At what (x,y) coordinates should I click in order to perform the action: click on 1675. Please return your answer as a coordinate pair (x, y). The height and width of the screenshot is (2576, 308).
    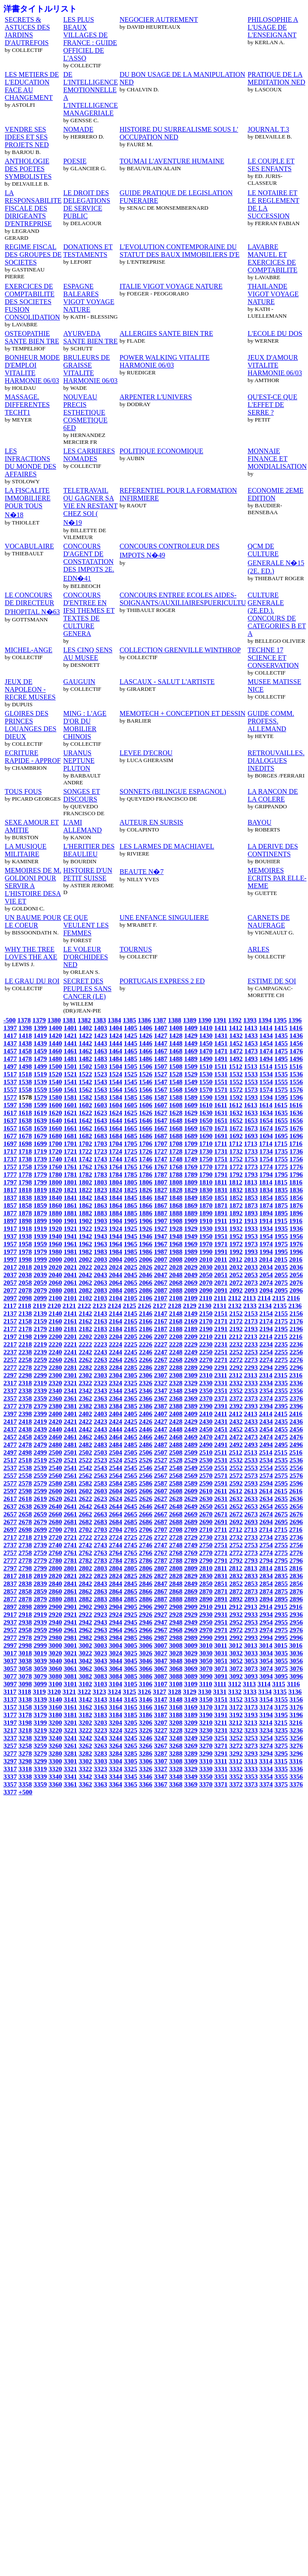
    Looking at the image, I should click on (281, 1128).